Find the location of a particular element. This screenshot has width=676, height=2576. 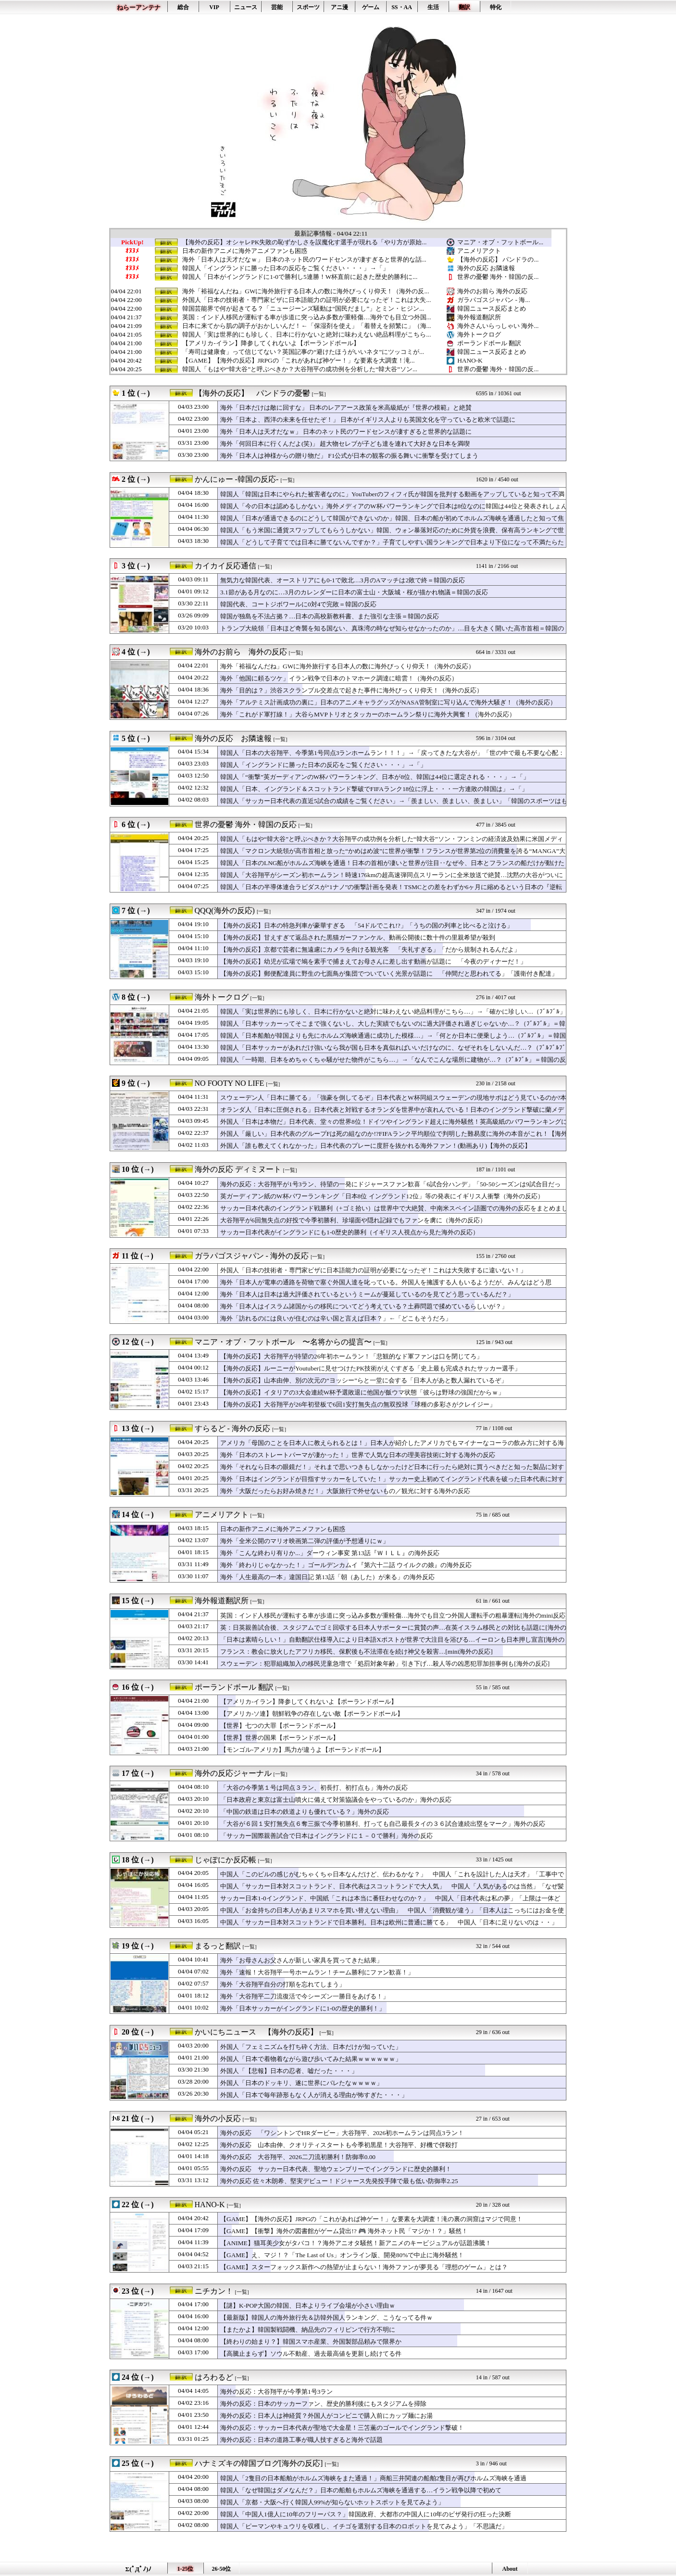

【アメリカ-イラン】降参してくれないよ【ポーランドボール】 is located at coordinates (270, 343).